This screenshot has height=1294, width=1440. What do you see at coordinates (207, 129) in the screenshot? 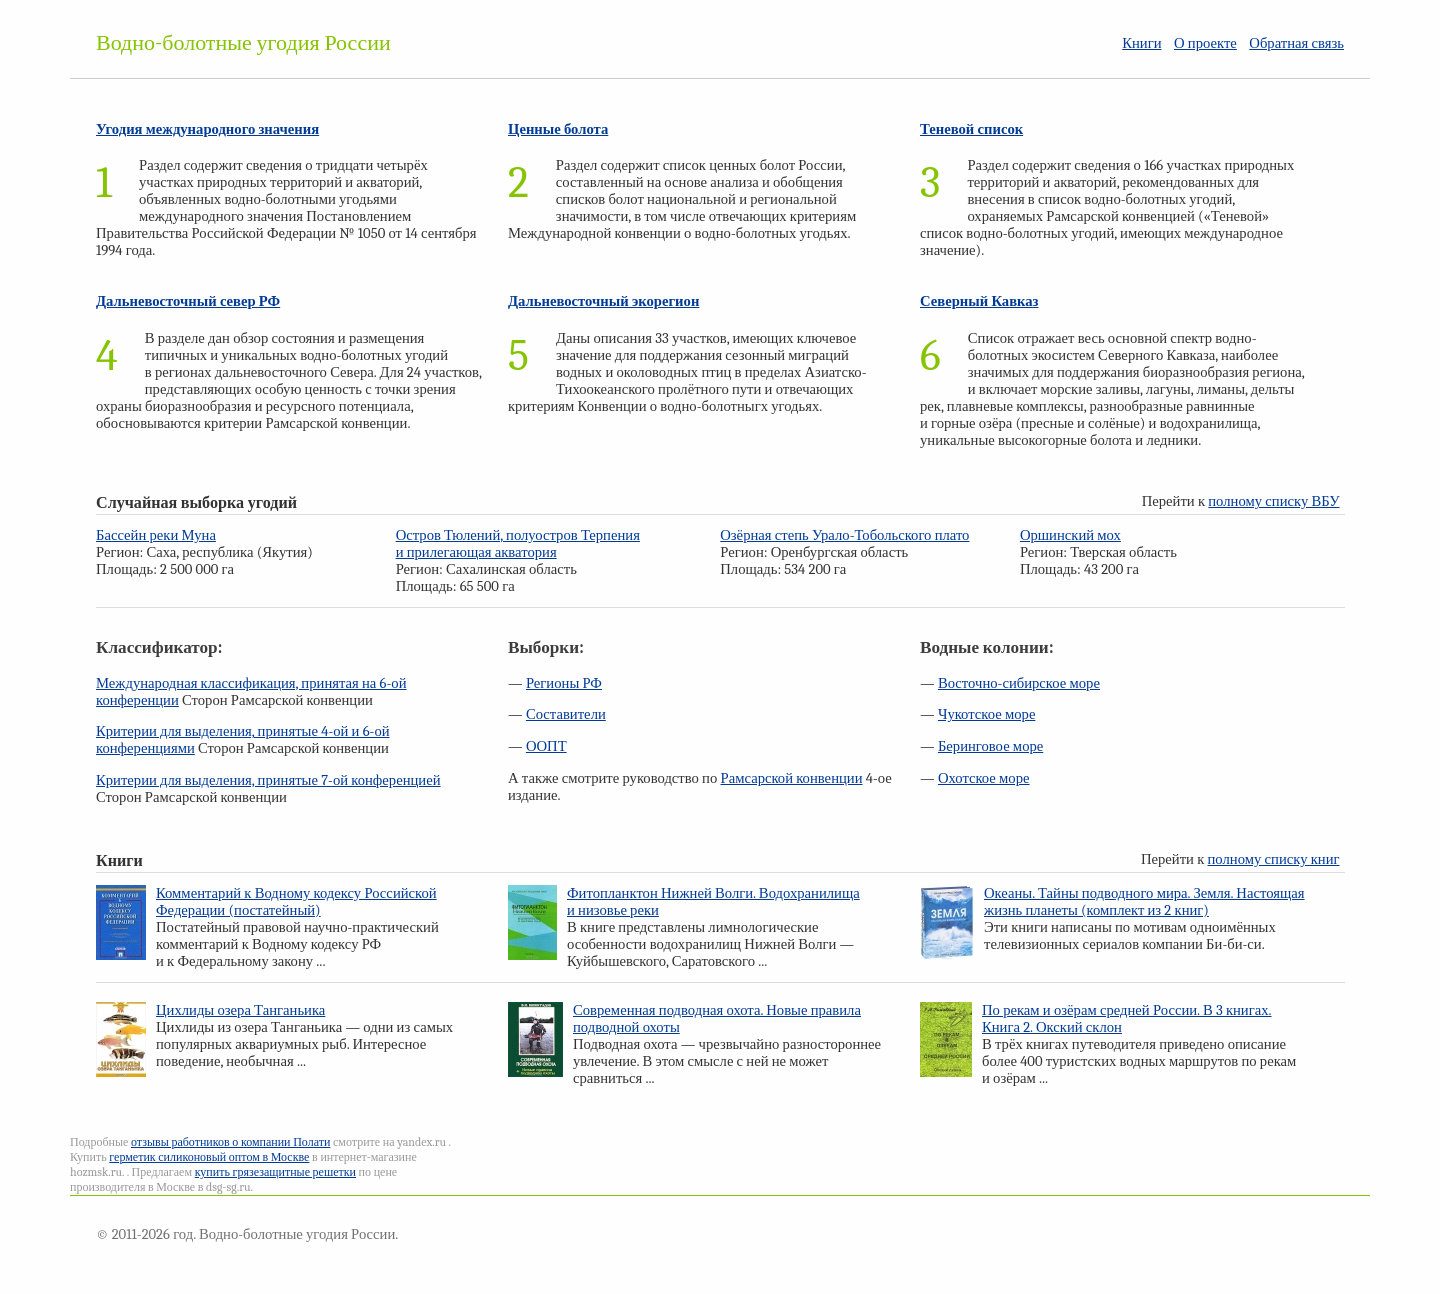
I see `Угодия международного значения` at bounding box center [207, 129].